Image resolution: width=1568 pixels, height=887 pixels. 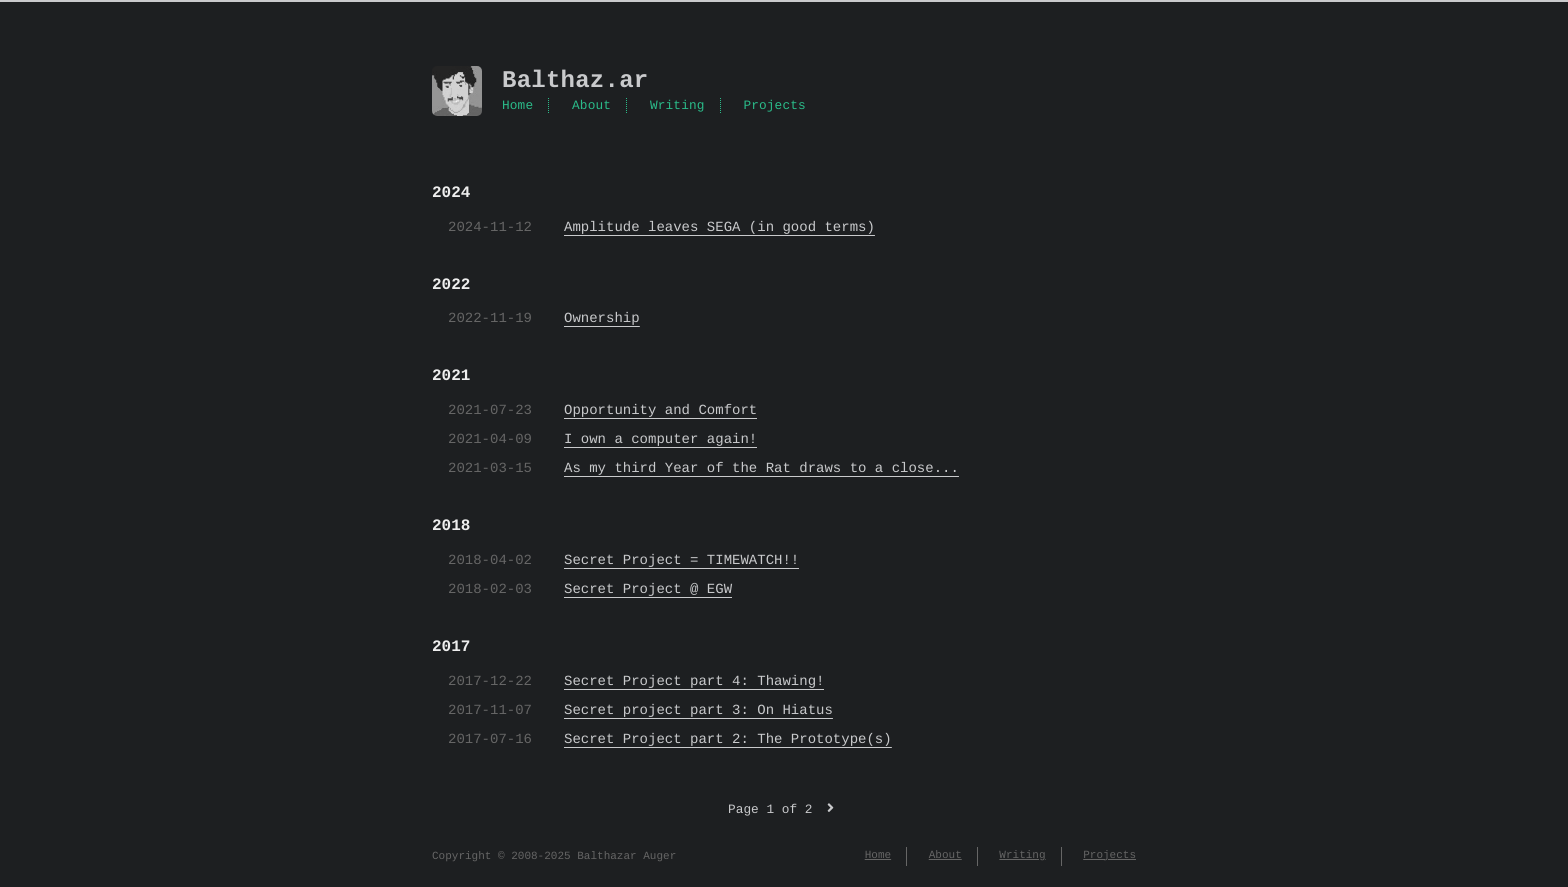 I want to click on Opportunity and Comfort, so click(x=660, y=410).